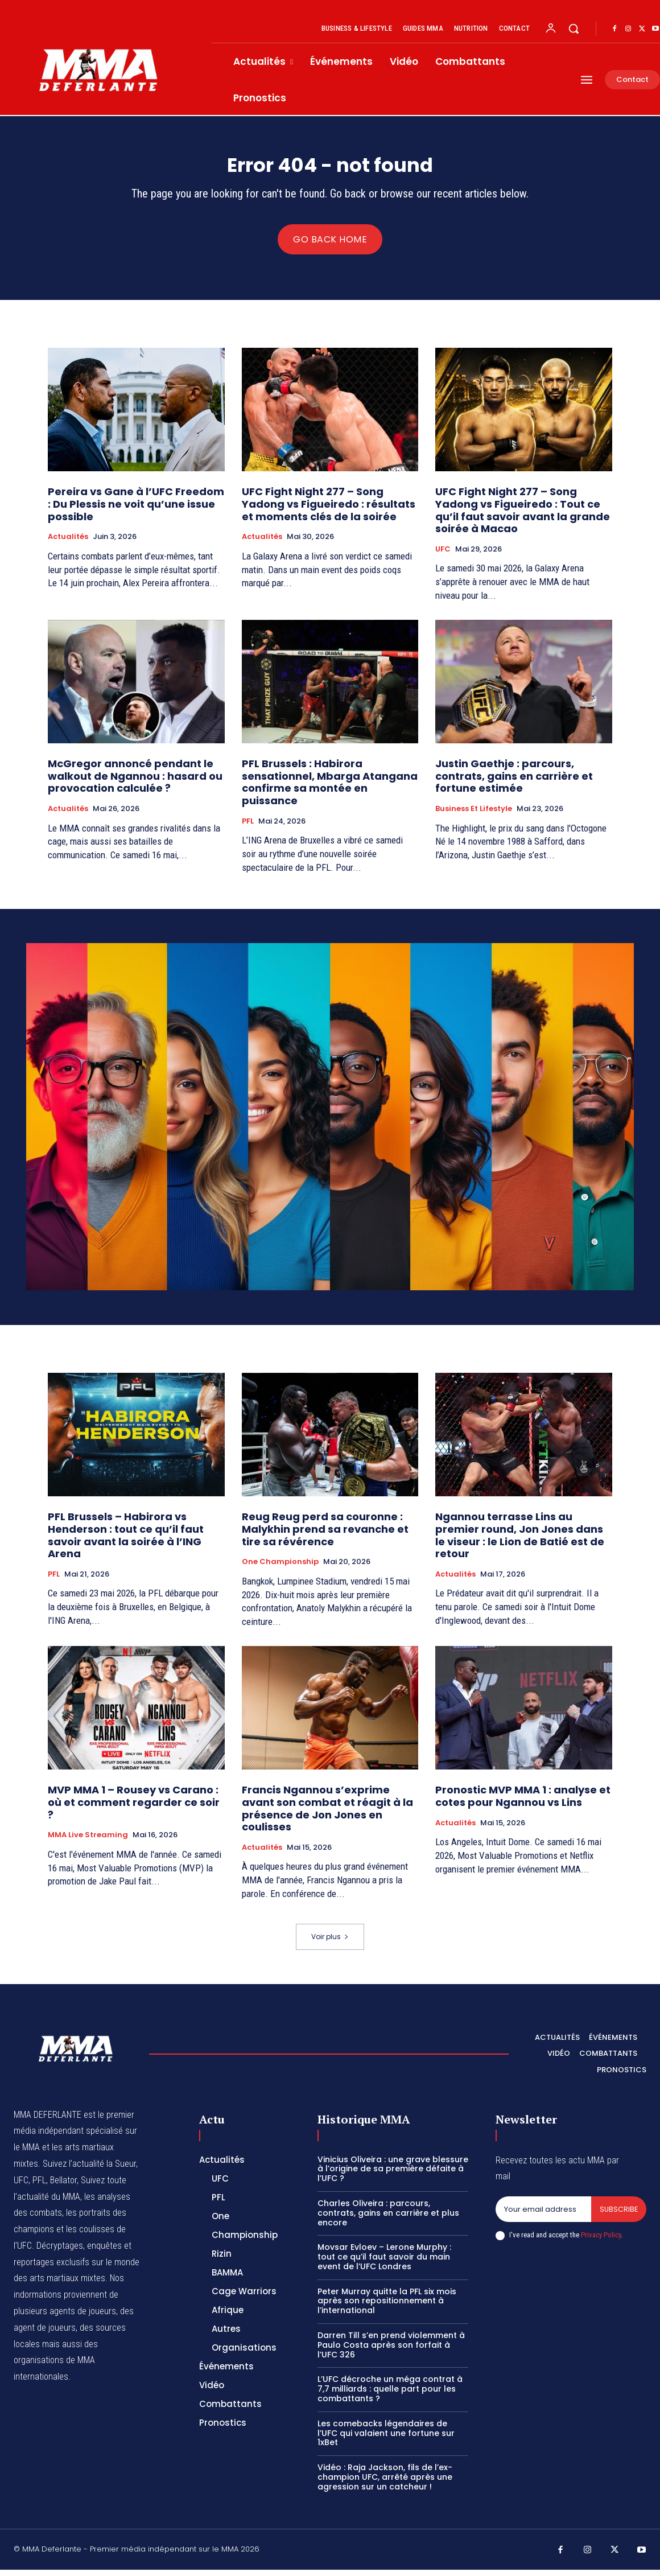 The height and width of the screenshot is (2576, 660). What do you see at coordinates (325, 1535) in the screenshot?
I see `Reug Reug perd sa couronne : Malykhin prend sa revanche et tire sa révérence` at bounding box center [325, 1535].